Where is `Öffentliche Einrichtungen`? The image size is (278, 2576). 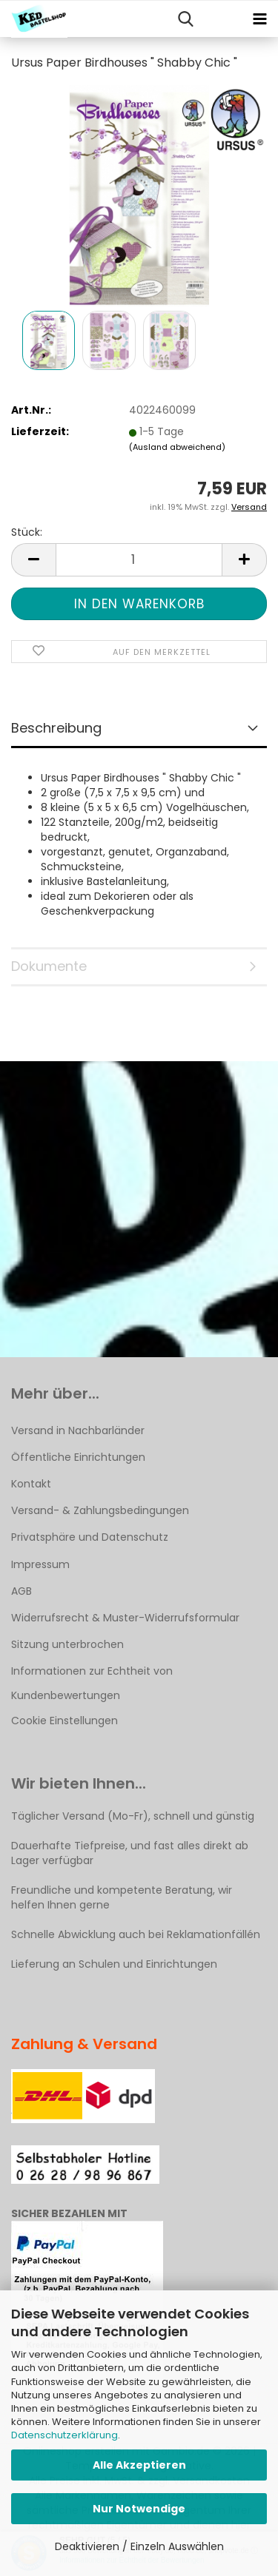 Öffentliche Einrichtungen is located at coordinates (78, 1457).